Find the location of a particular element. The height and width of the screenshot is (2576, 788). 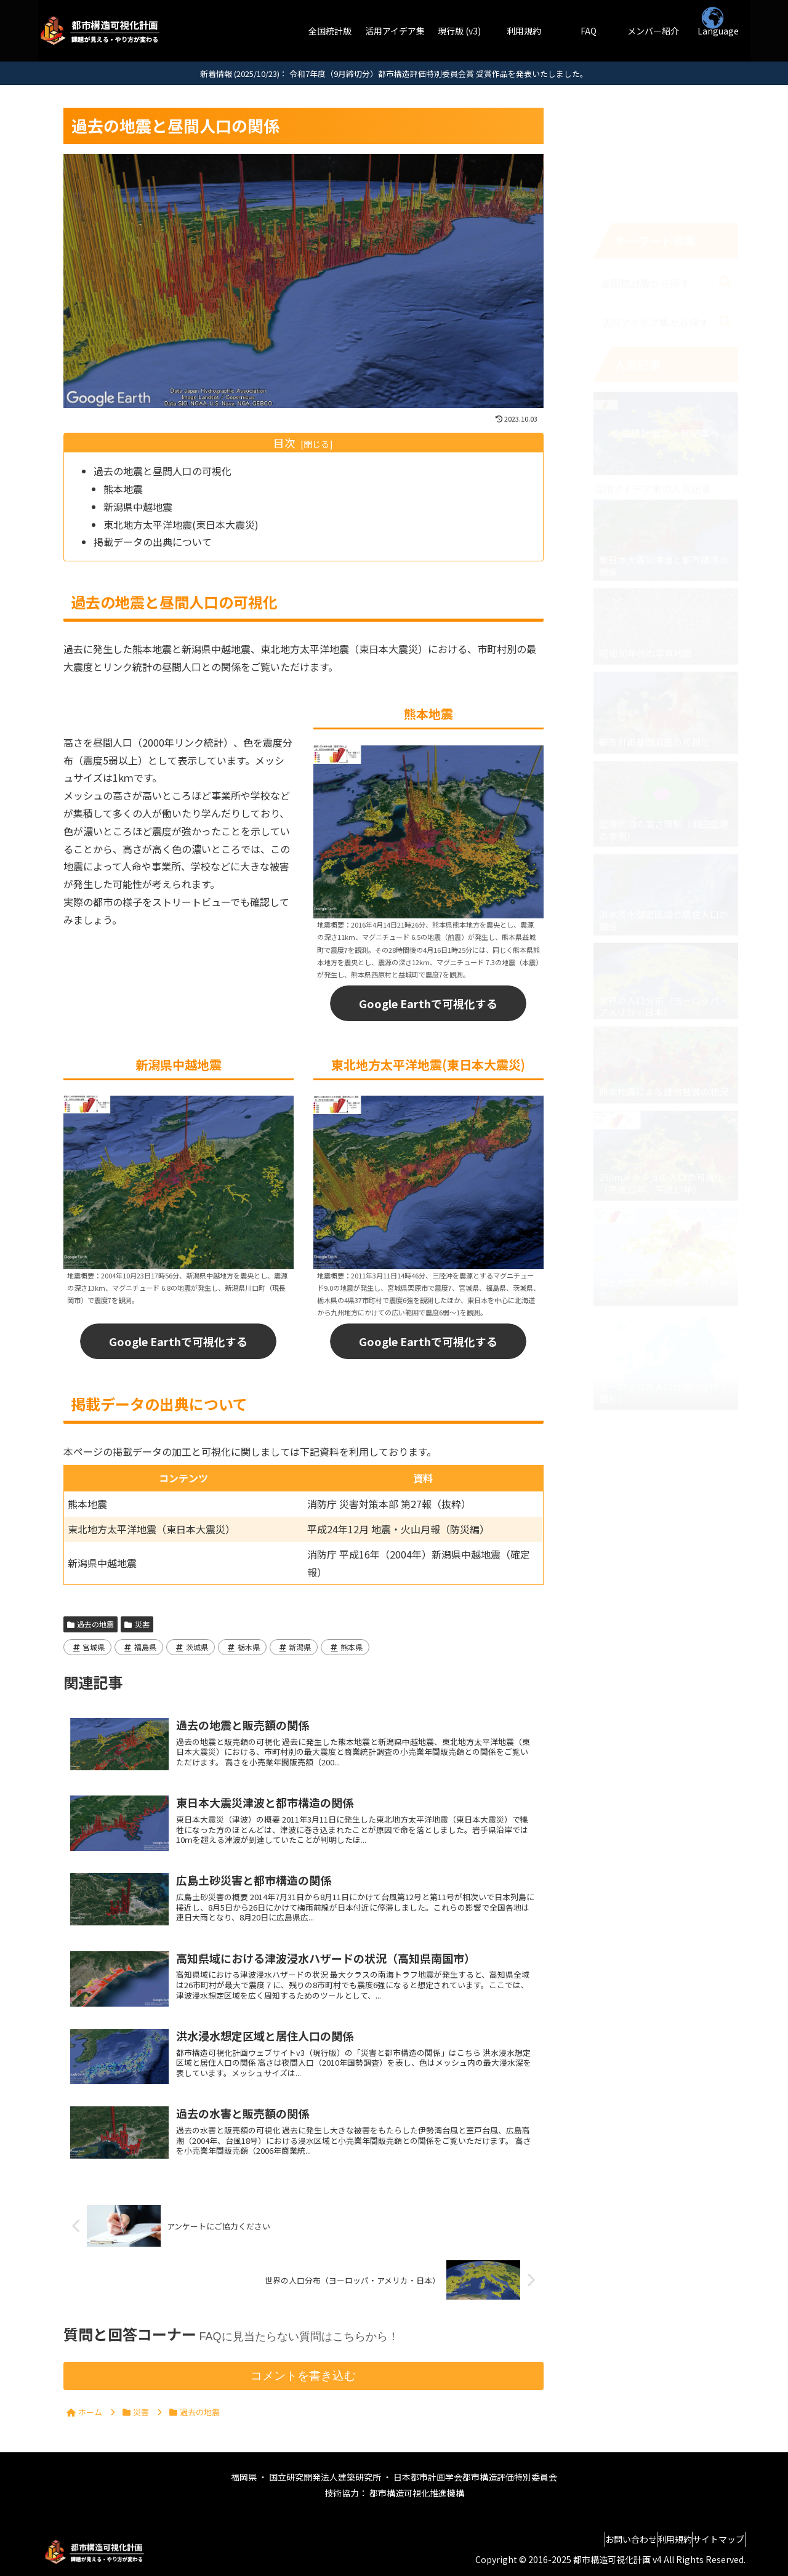

お問い合わせ is located at coordinates (601, 2539).